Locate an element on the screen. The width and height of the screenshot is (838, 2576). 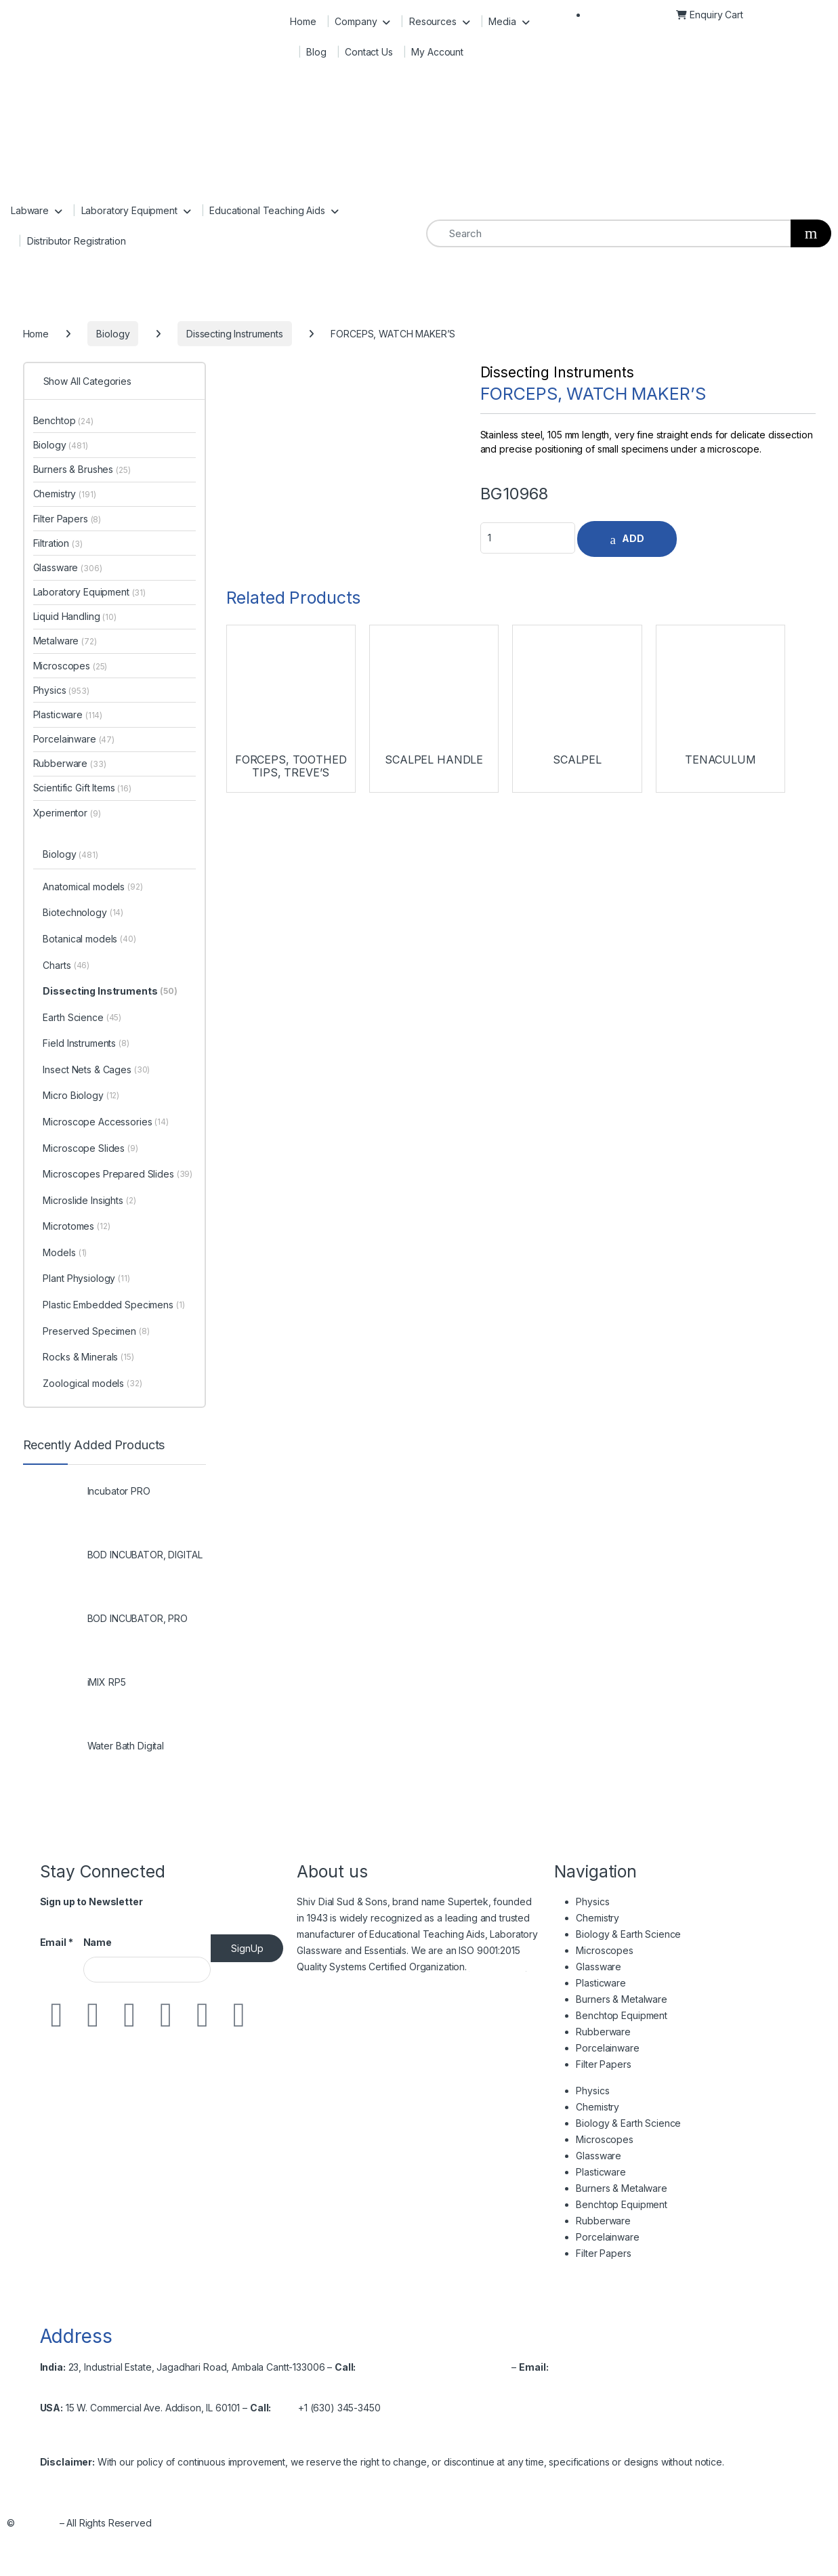
Scientific Gift Items is located at coordinates (82, 787).